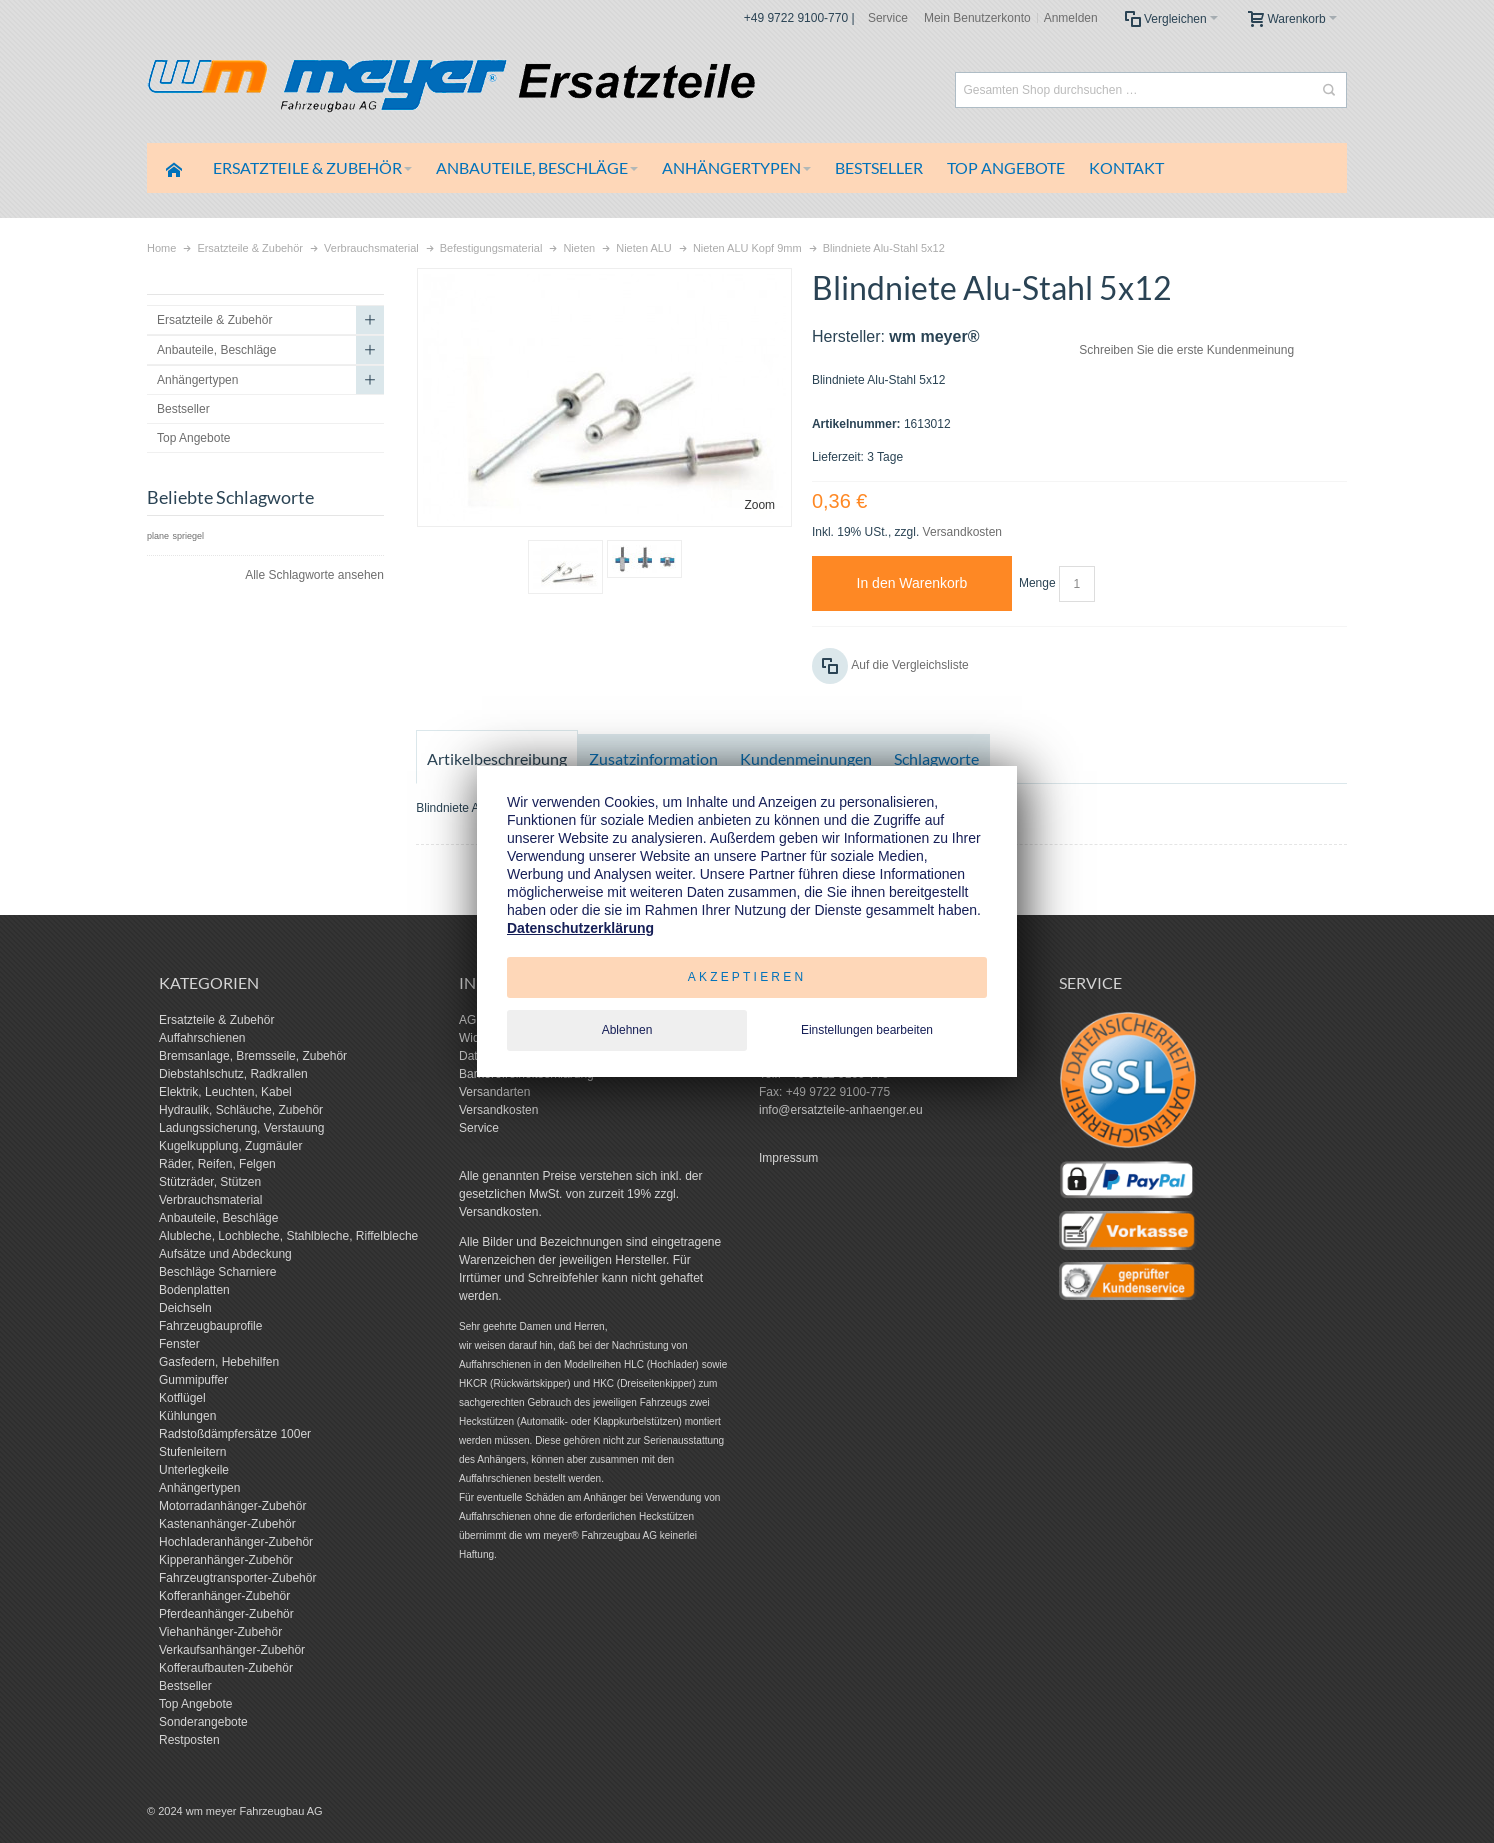 The height and width of the screenshot is (1843, 1494). Describe the element at coordinates (806, 758) in the screenshot. I see `Kundenmeinungen` at that location.